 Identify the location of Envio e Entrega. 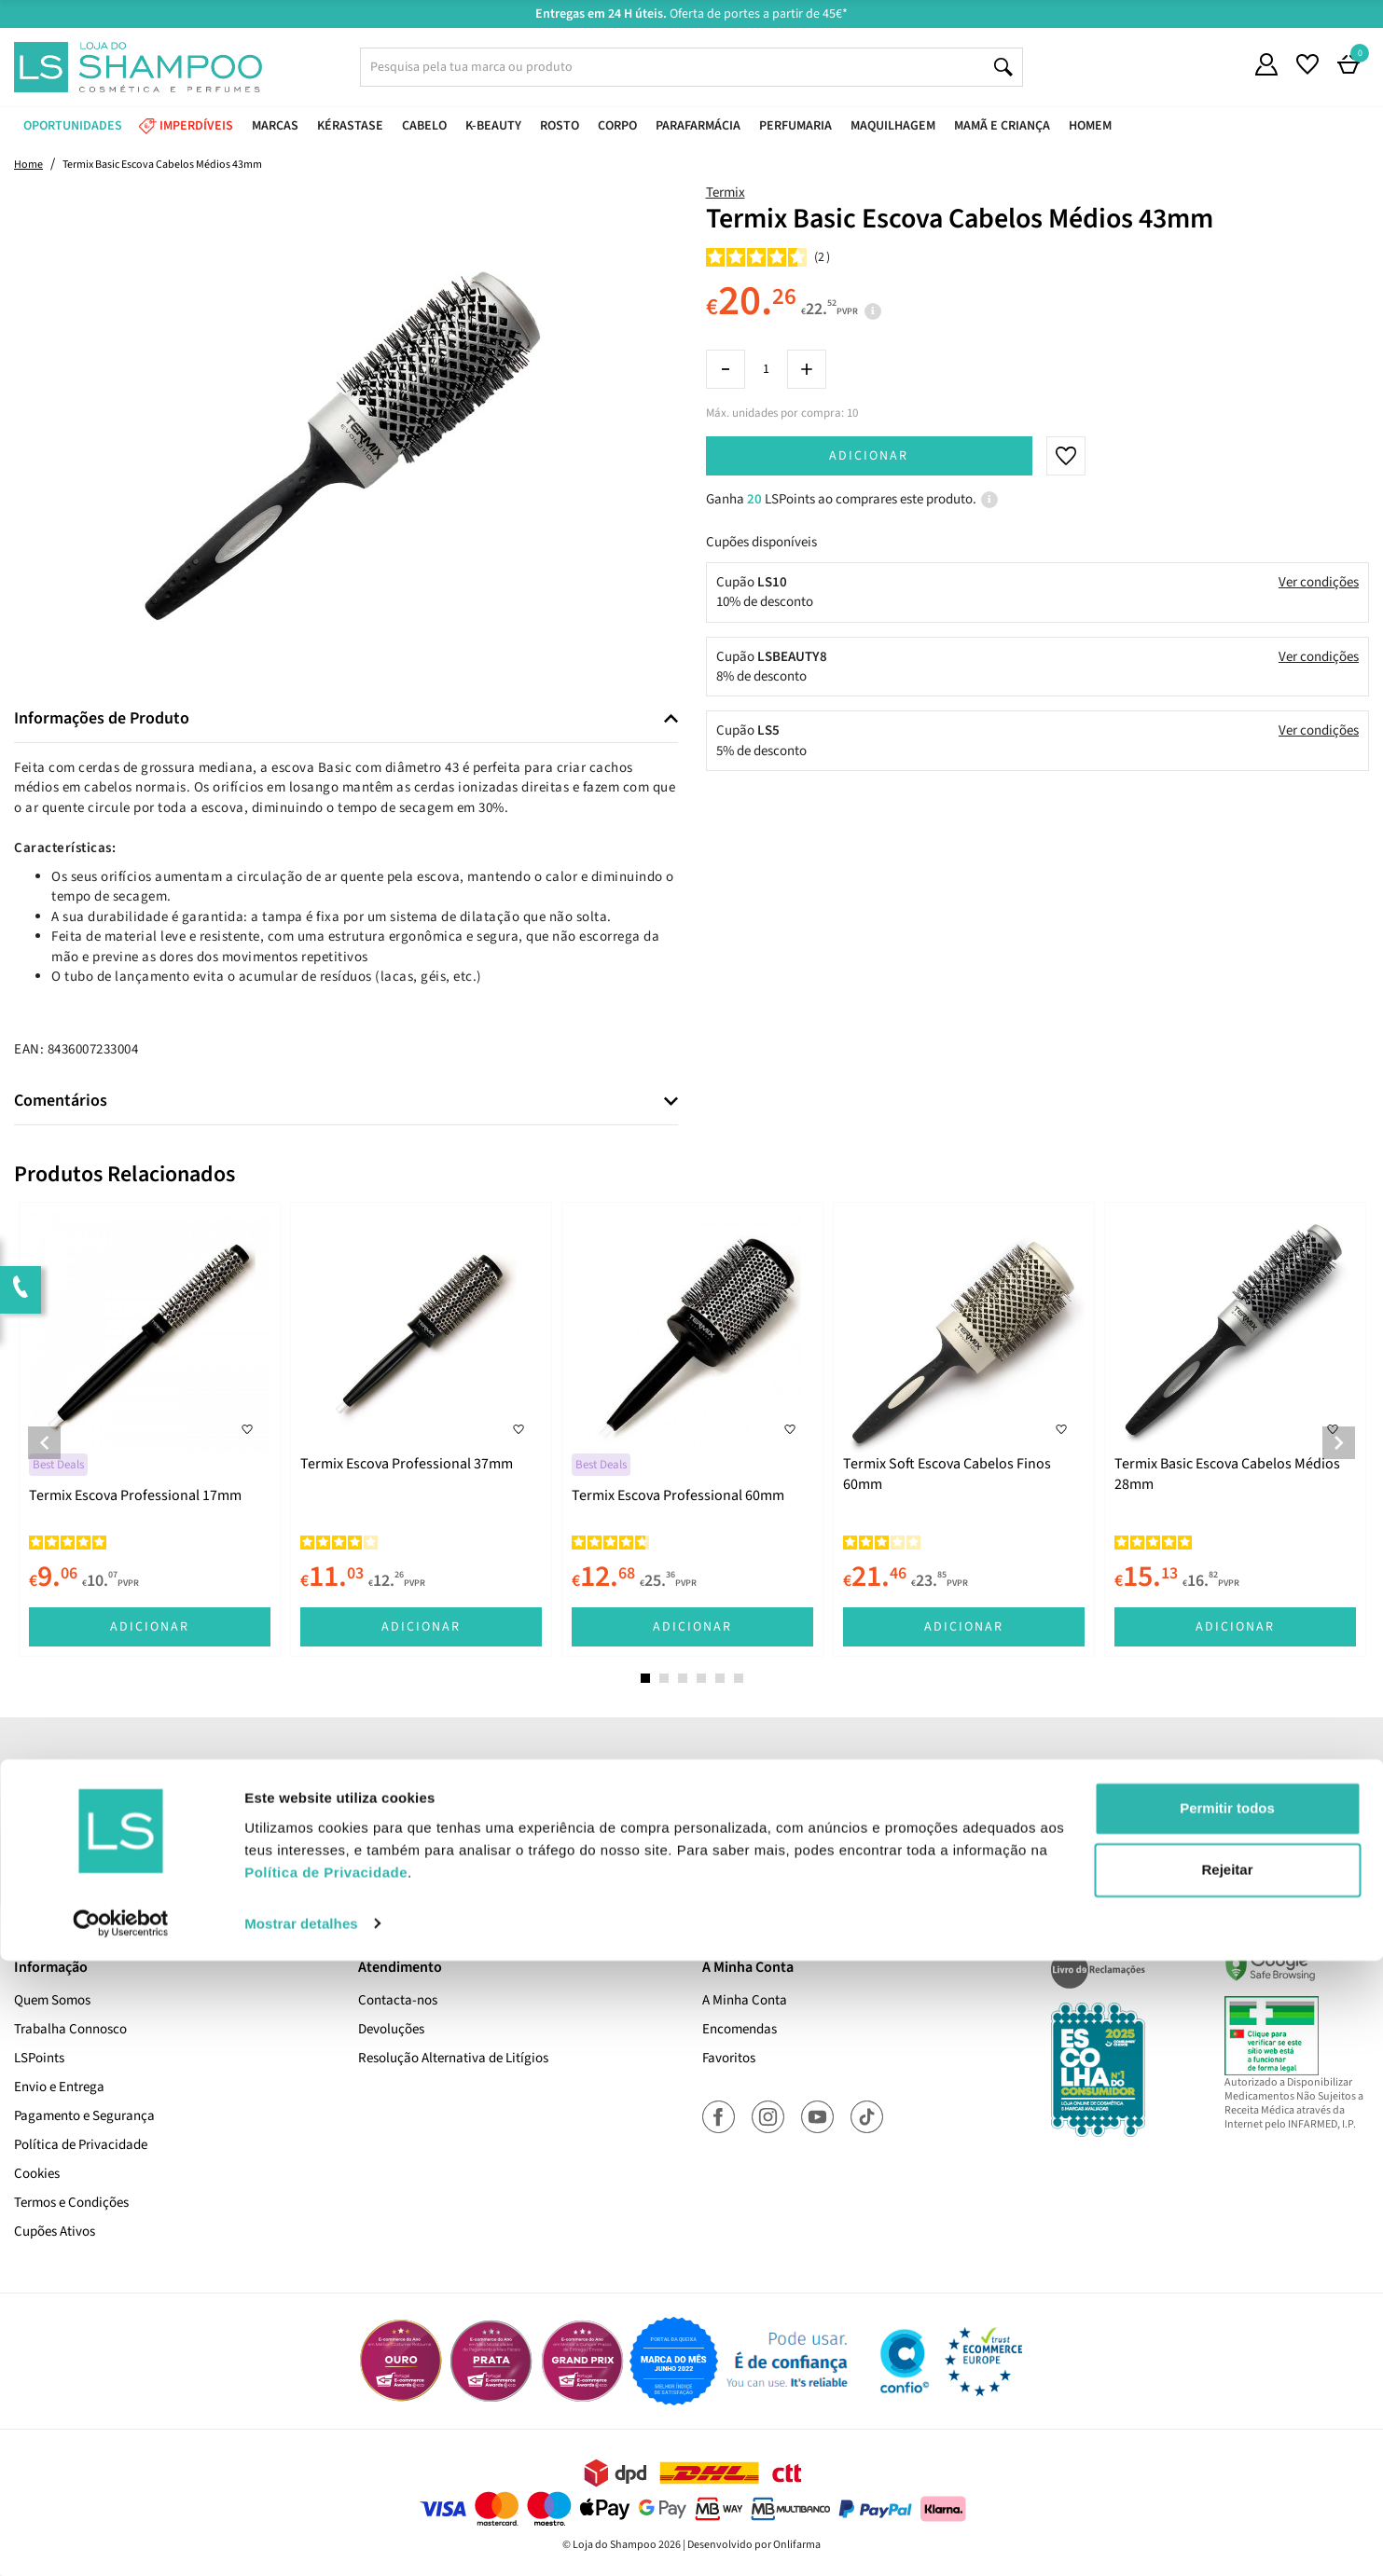
(59, 2087).